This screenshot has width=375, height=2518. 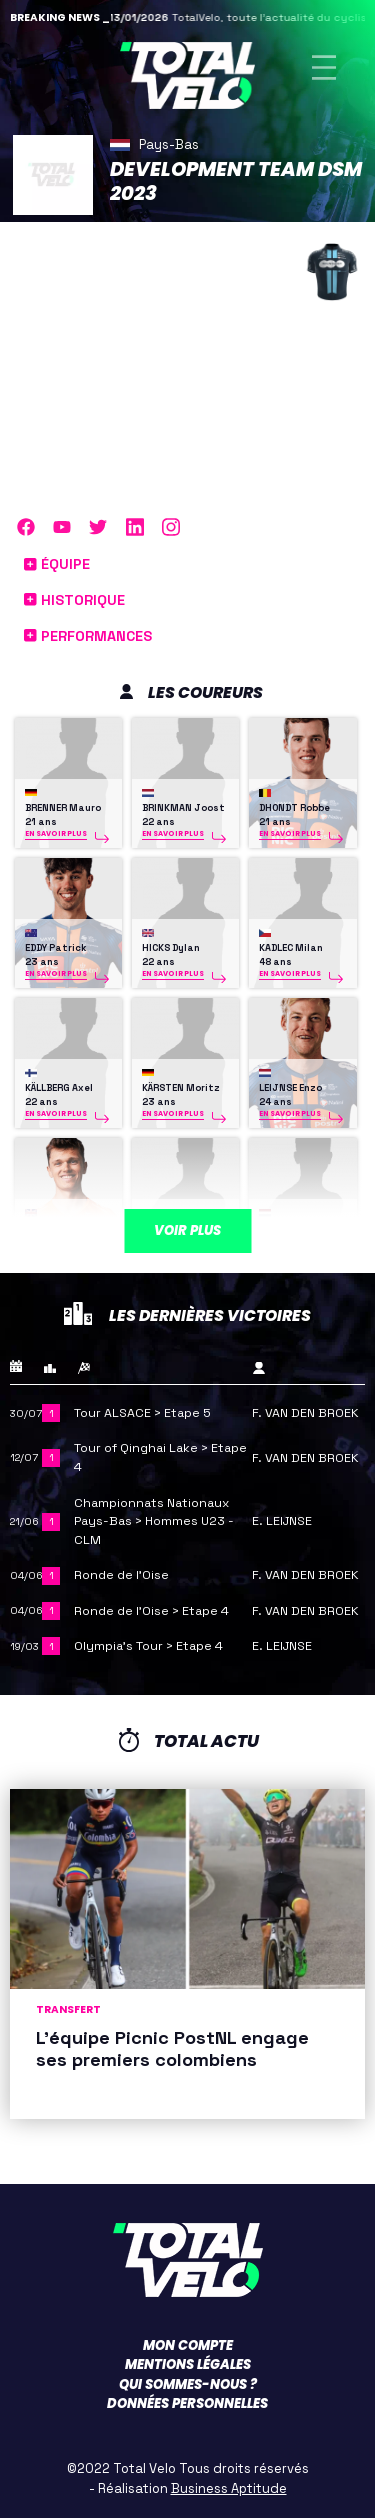 I want to click on Tour ALSACE > Etape 5, so click(x=142, y=1413).